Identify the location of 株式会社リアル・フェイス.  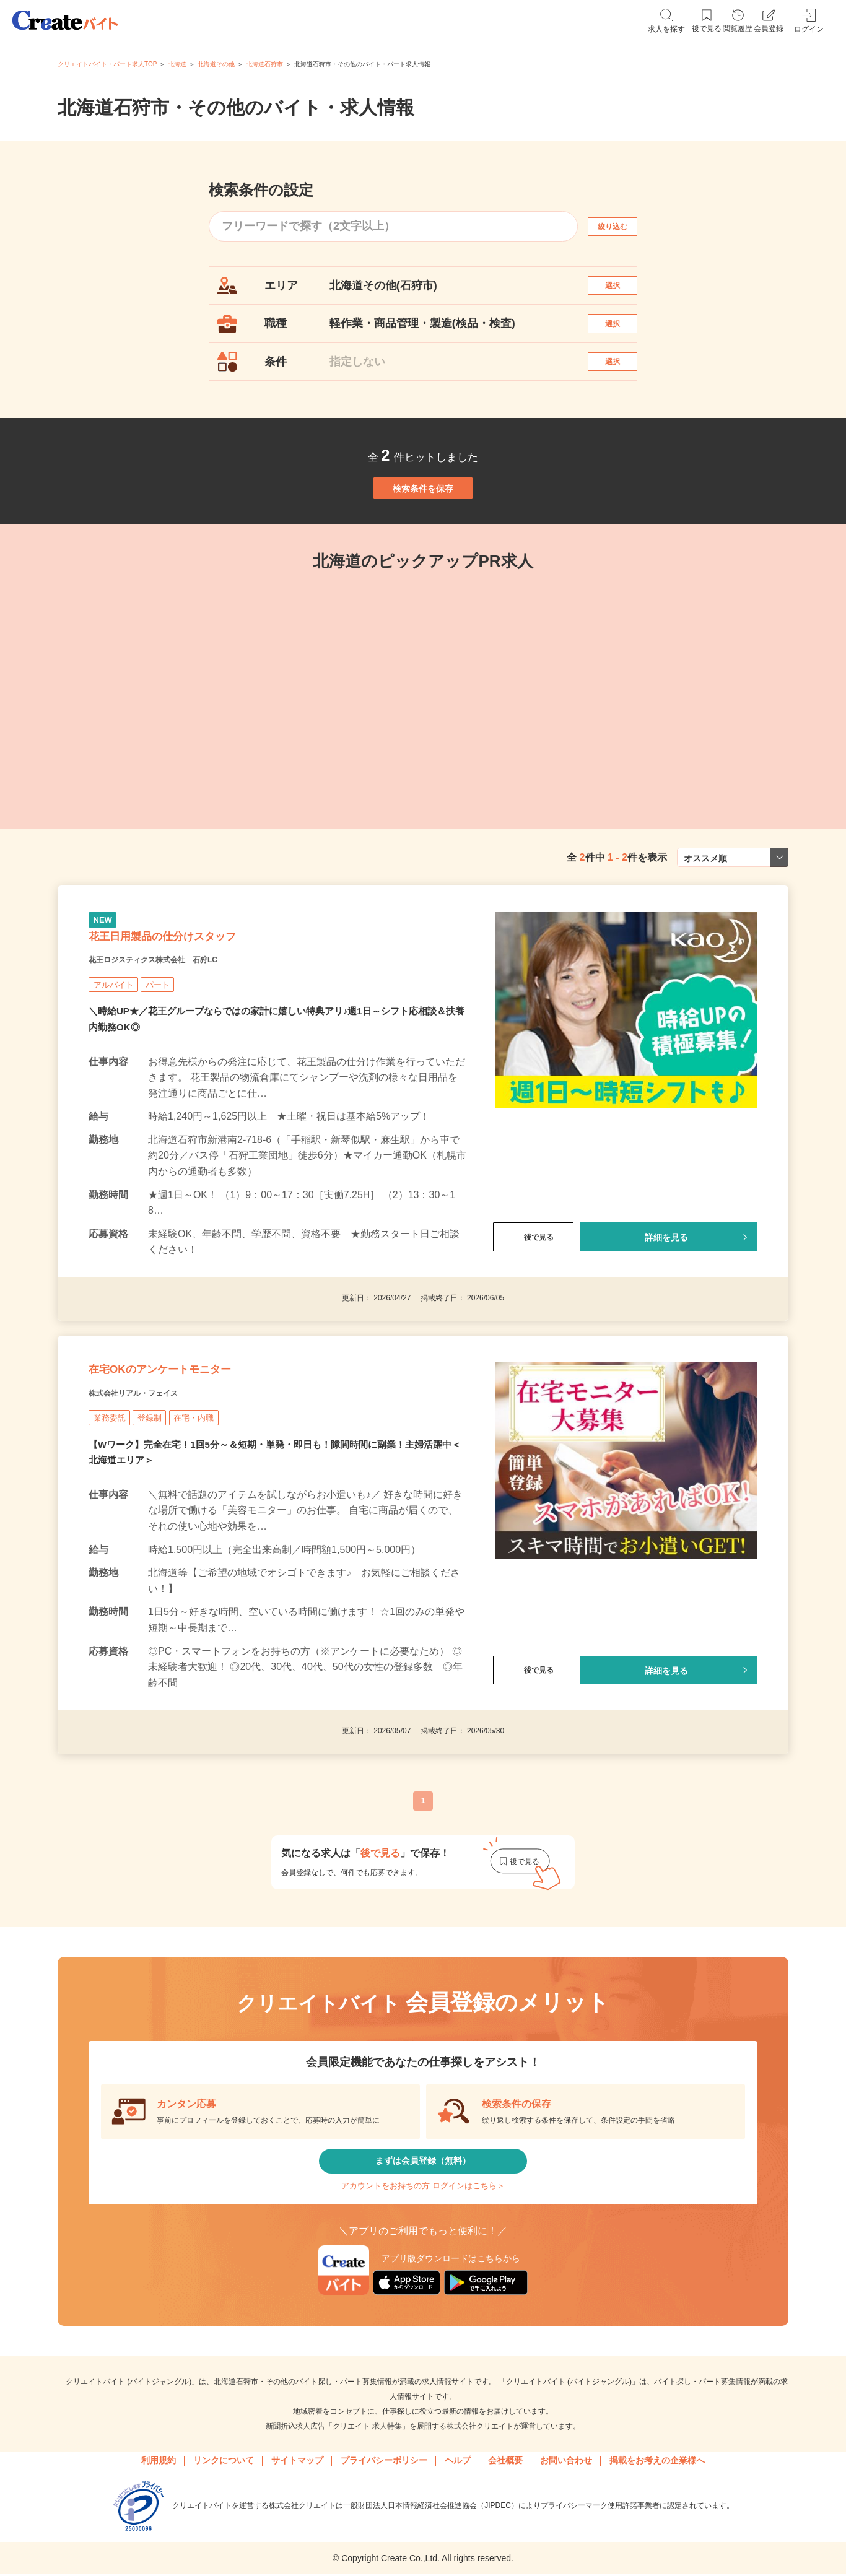
(155, 1499).